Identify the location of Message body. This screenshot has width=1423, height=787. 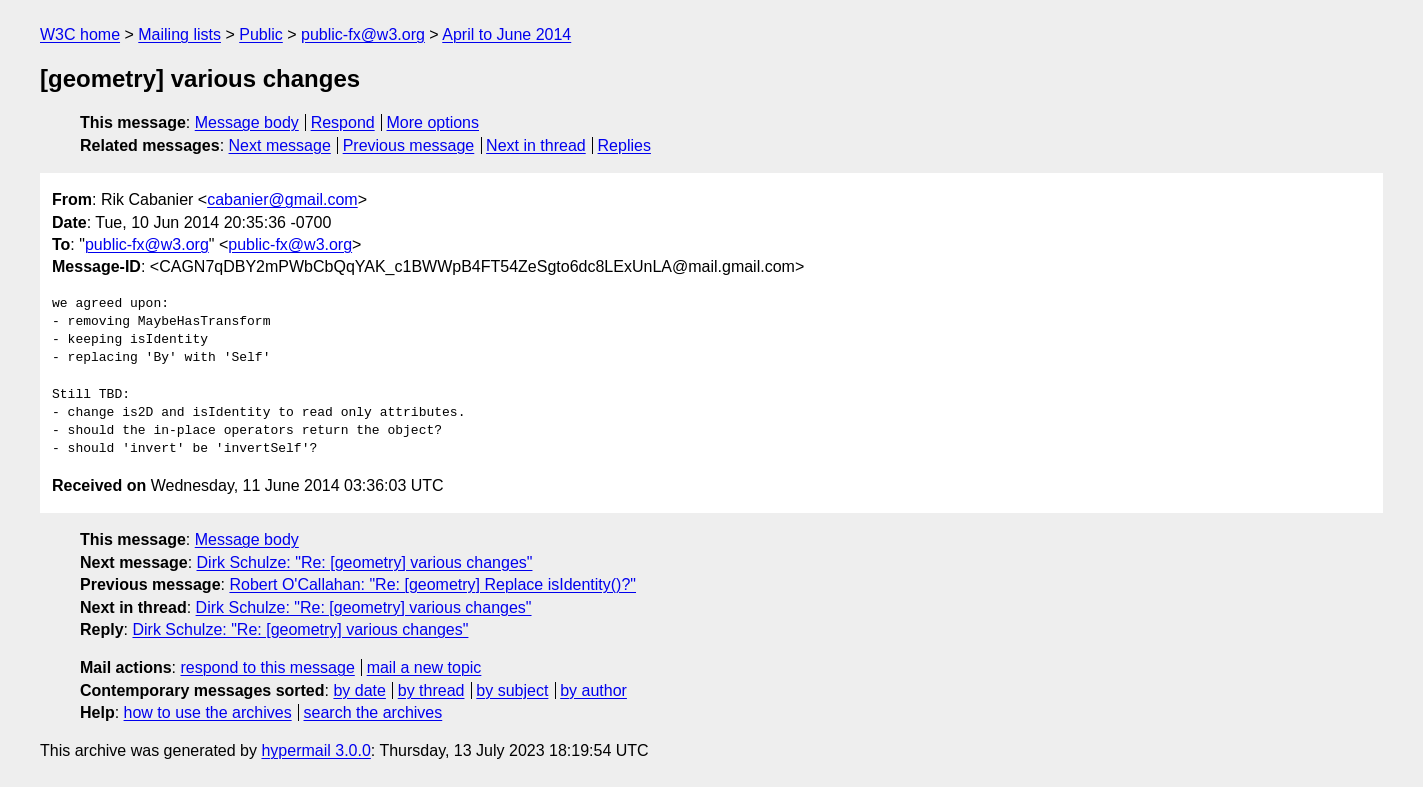
(247, 122).